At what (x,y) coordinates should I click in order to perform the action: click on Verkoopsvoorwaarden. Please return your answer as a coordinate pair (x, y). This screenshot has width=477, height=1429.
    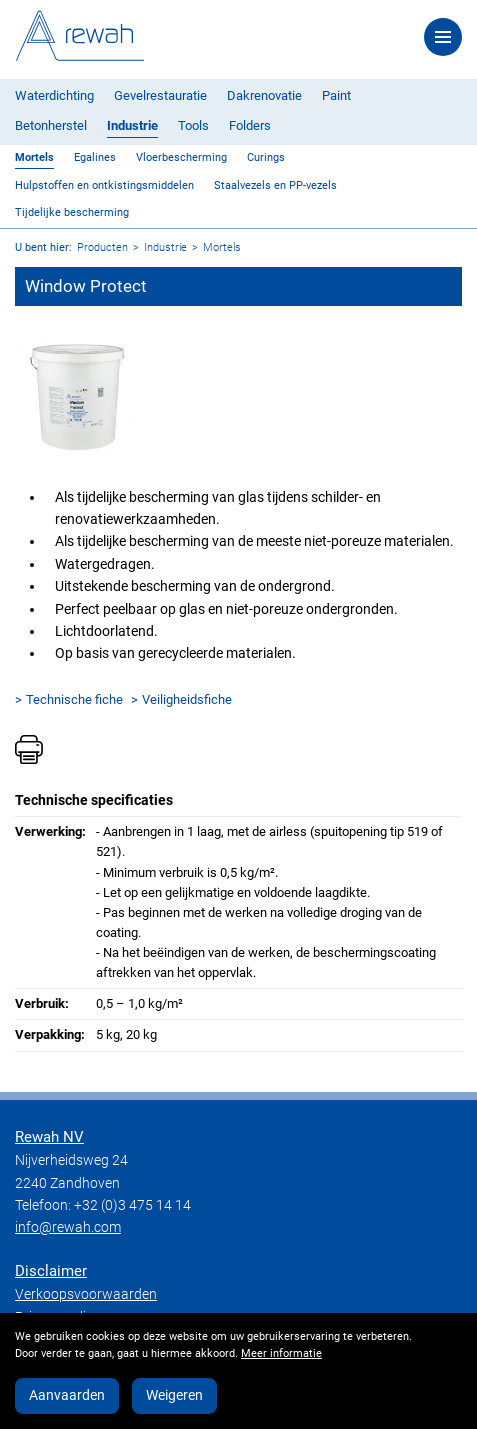
    Looking at the image, I should click on (86, 1294).